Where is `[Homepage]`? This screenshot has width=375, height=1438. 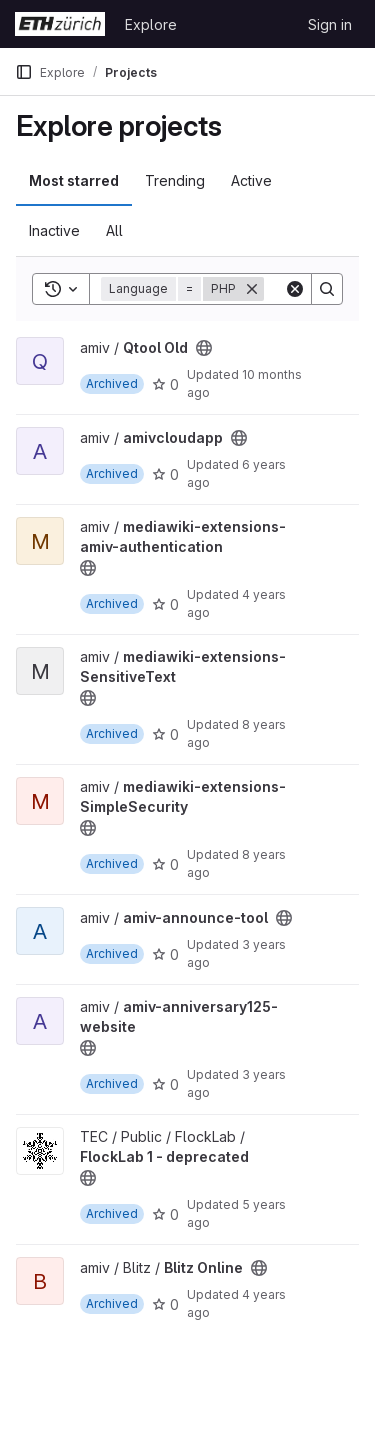
[Homepage] is located at coordinates (60, 24).